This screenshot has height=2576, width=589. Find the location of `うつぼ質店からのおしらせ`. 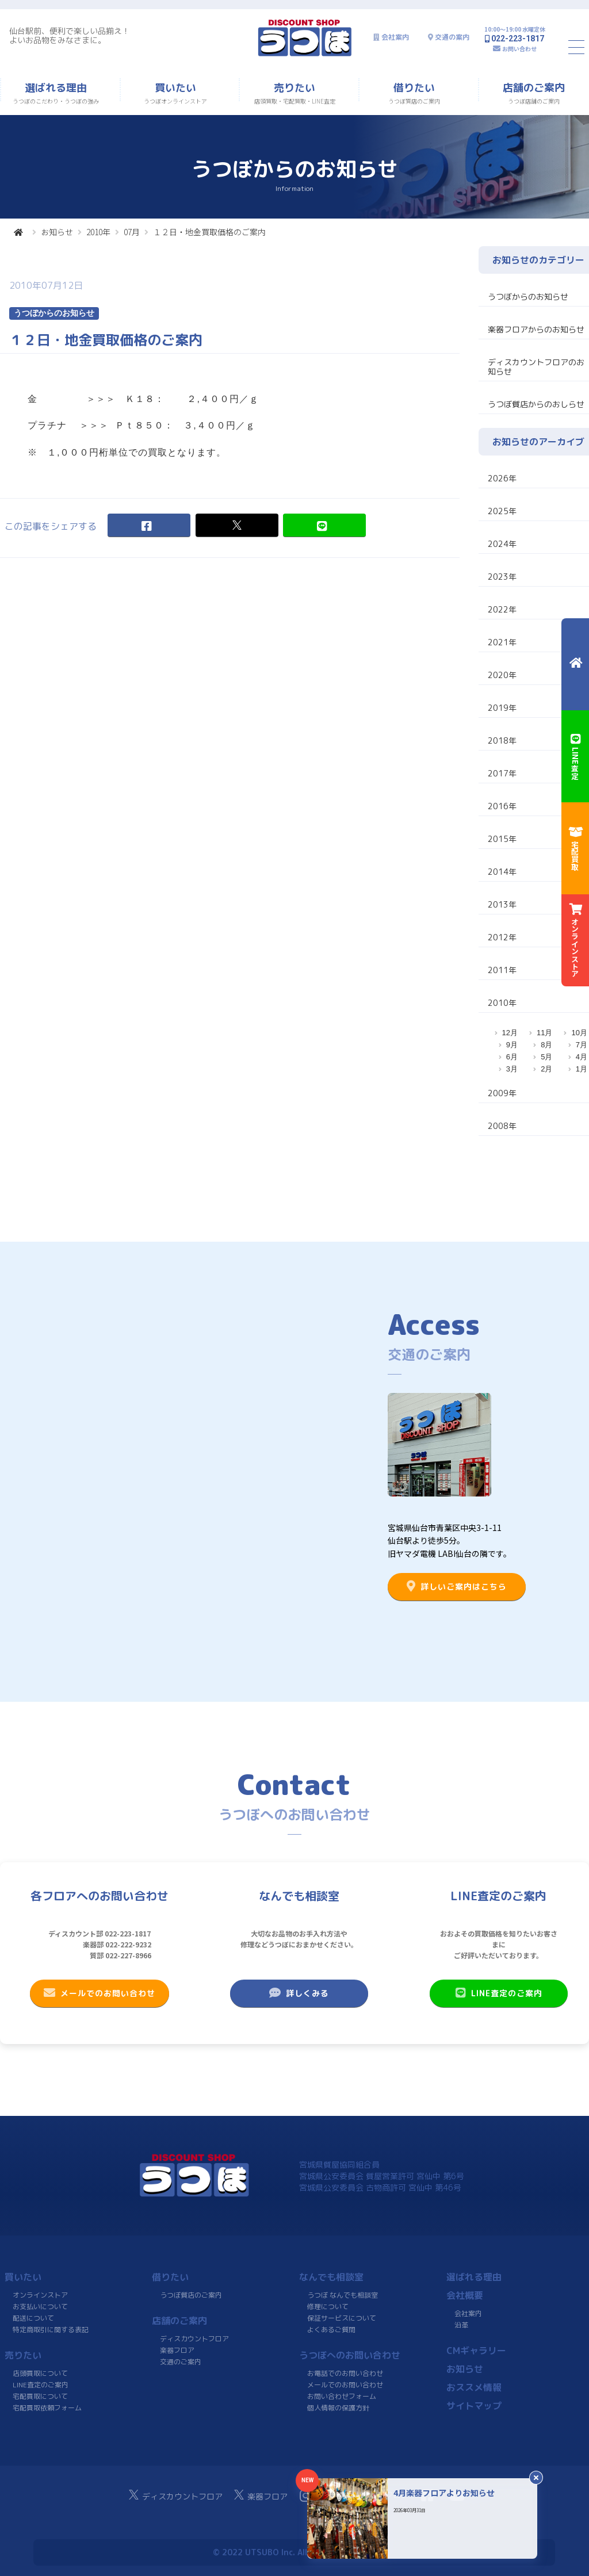

うつぼ質店からのおしらせ is located at coordinates (536, 404).